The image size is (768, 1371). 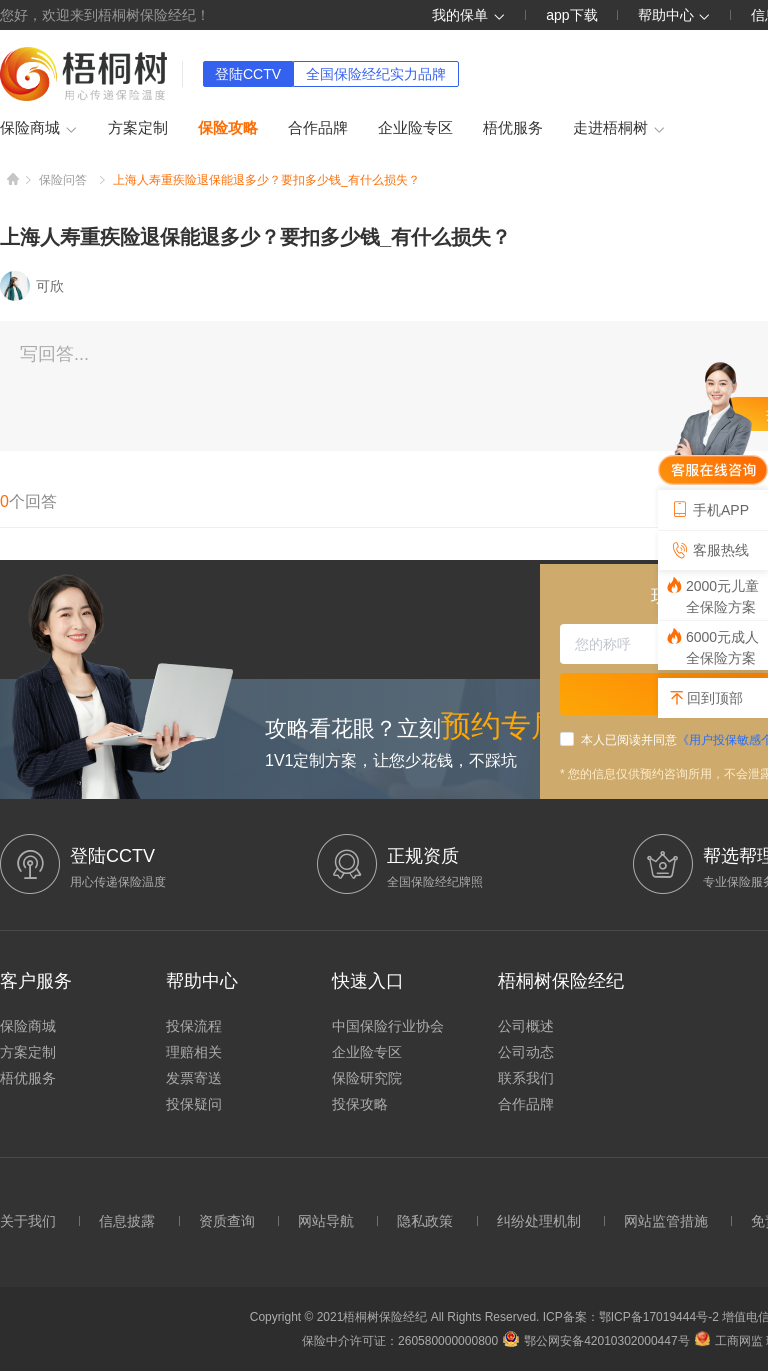 I want to click on 投保攻略, so click(x=360, y=1104).